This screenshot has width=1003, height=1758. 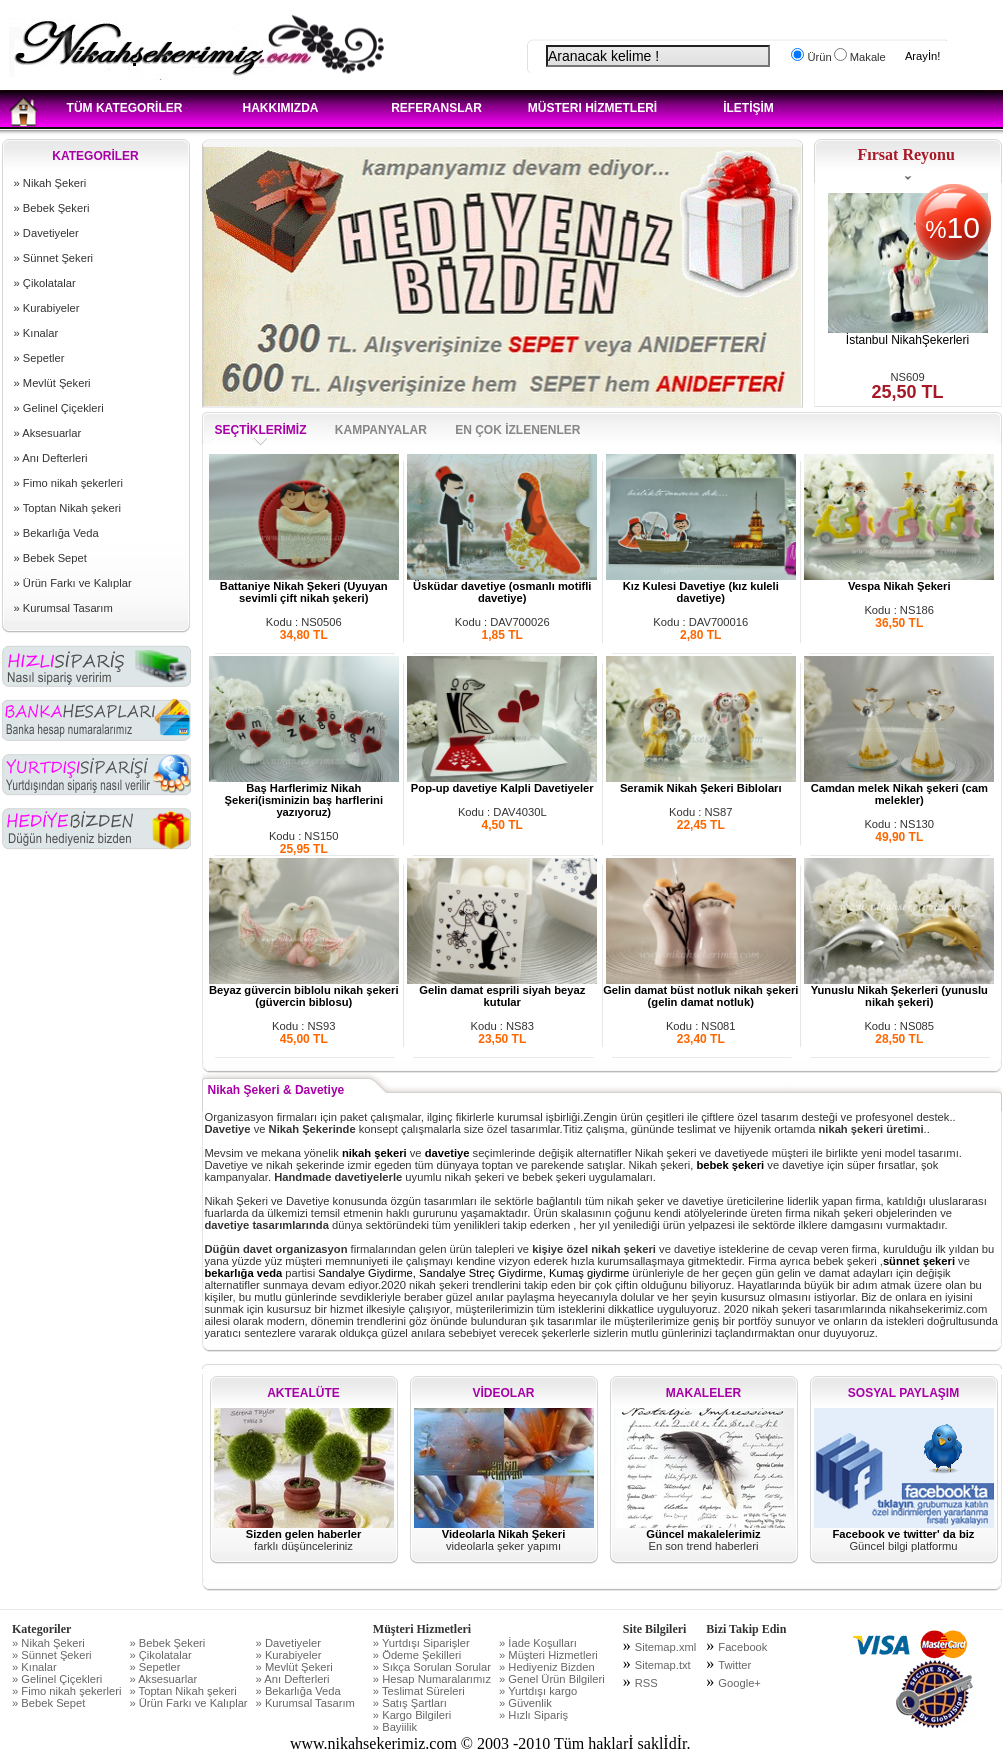 I want to click on Battaniye Nikah Şekeri (Uyuyan sevimli çift nikah şekeri), so click(x=304, y=587).